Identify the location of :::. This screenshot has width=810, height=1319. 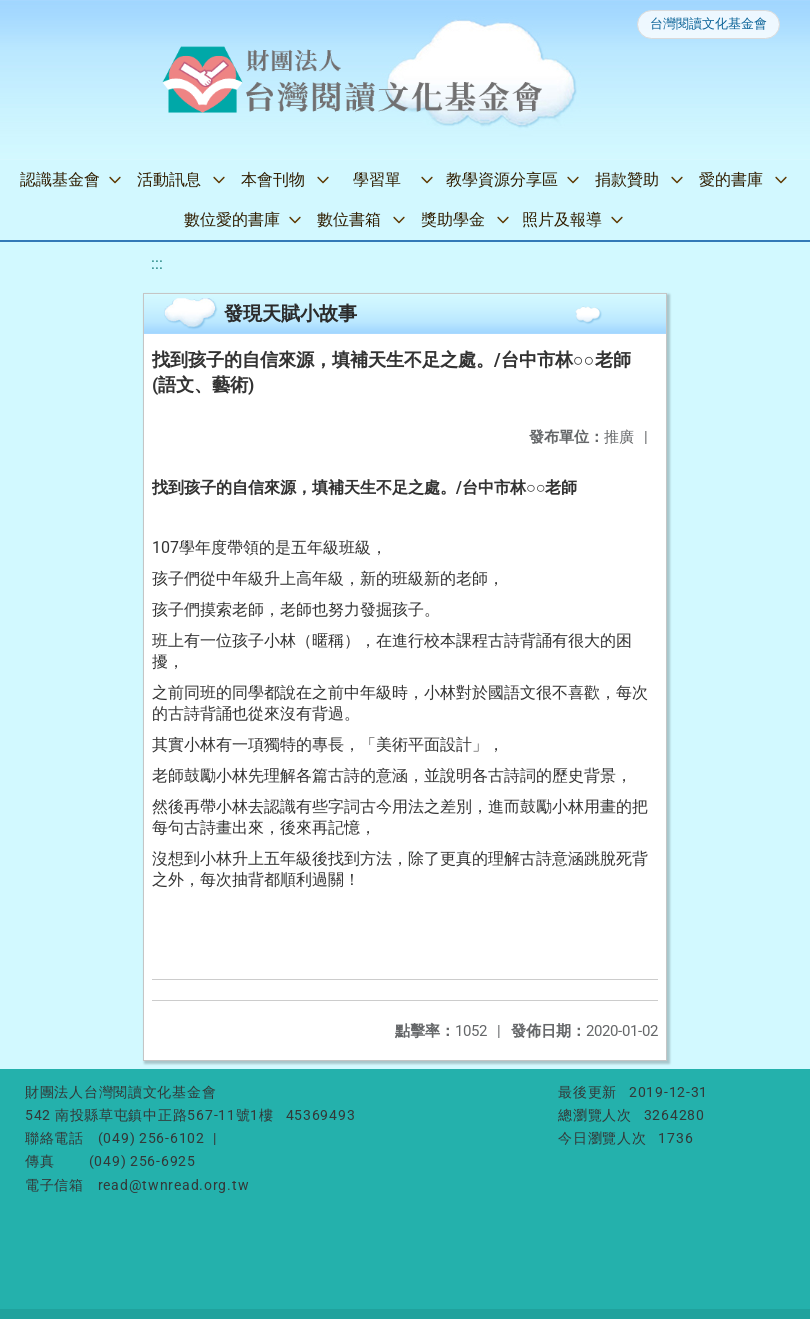
(157, 263).